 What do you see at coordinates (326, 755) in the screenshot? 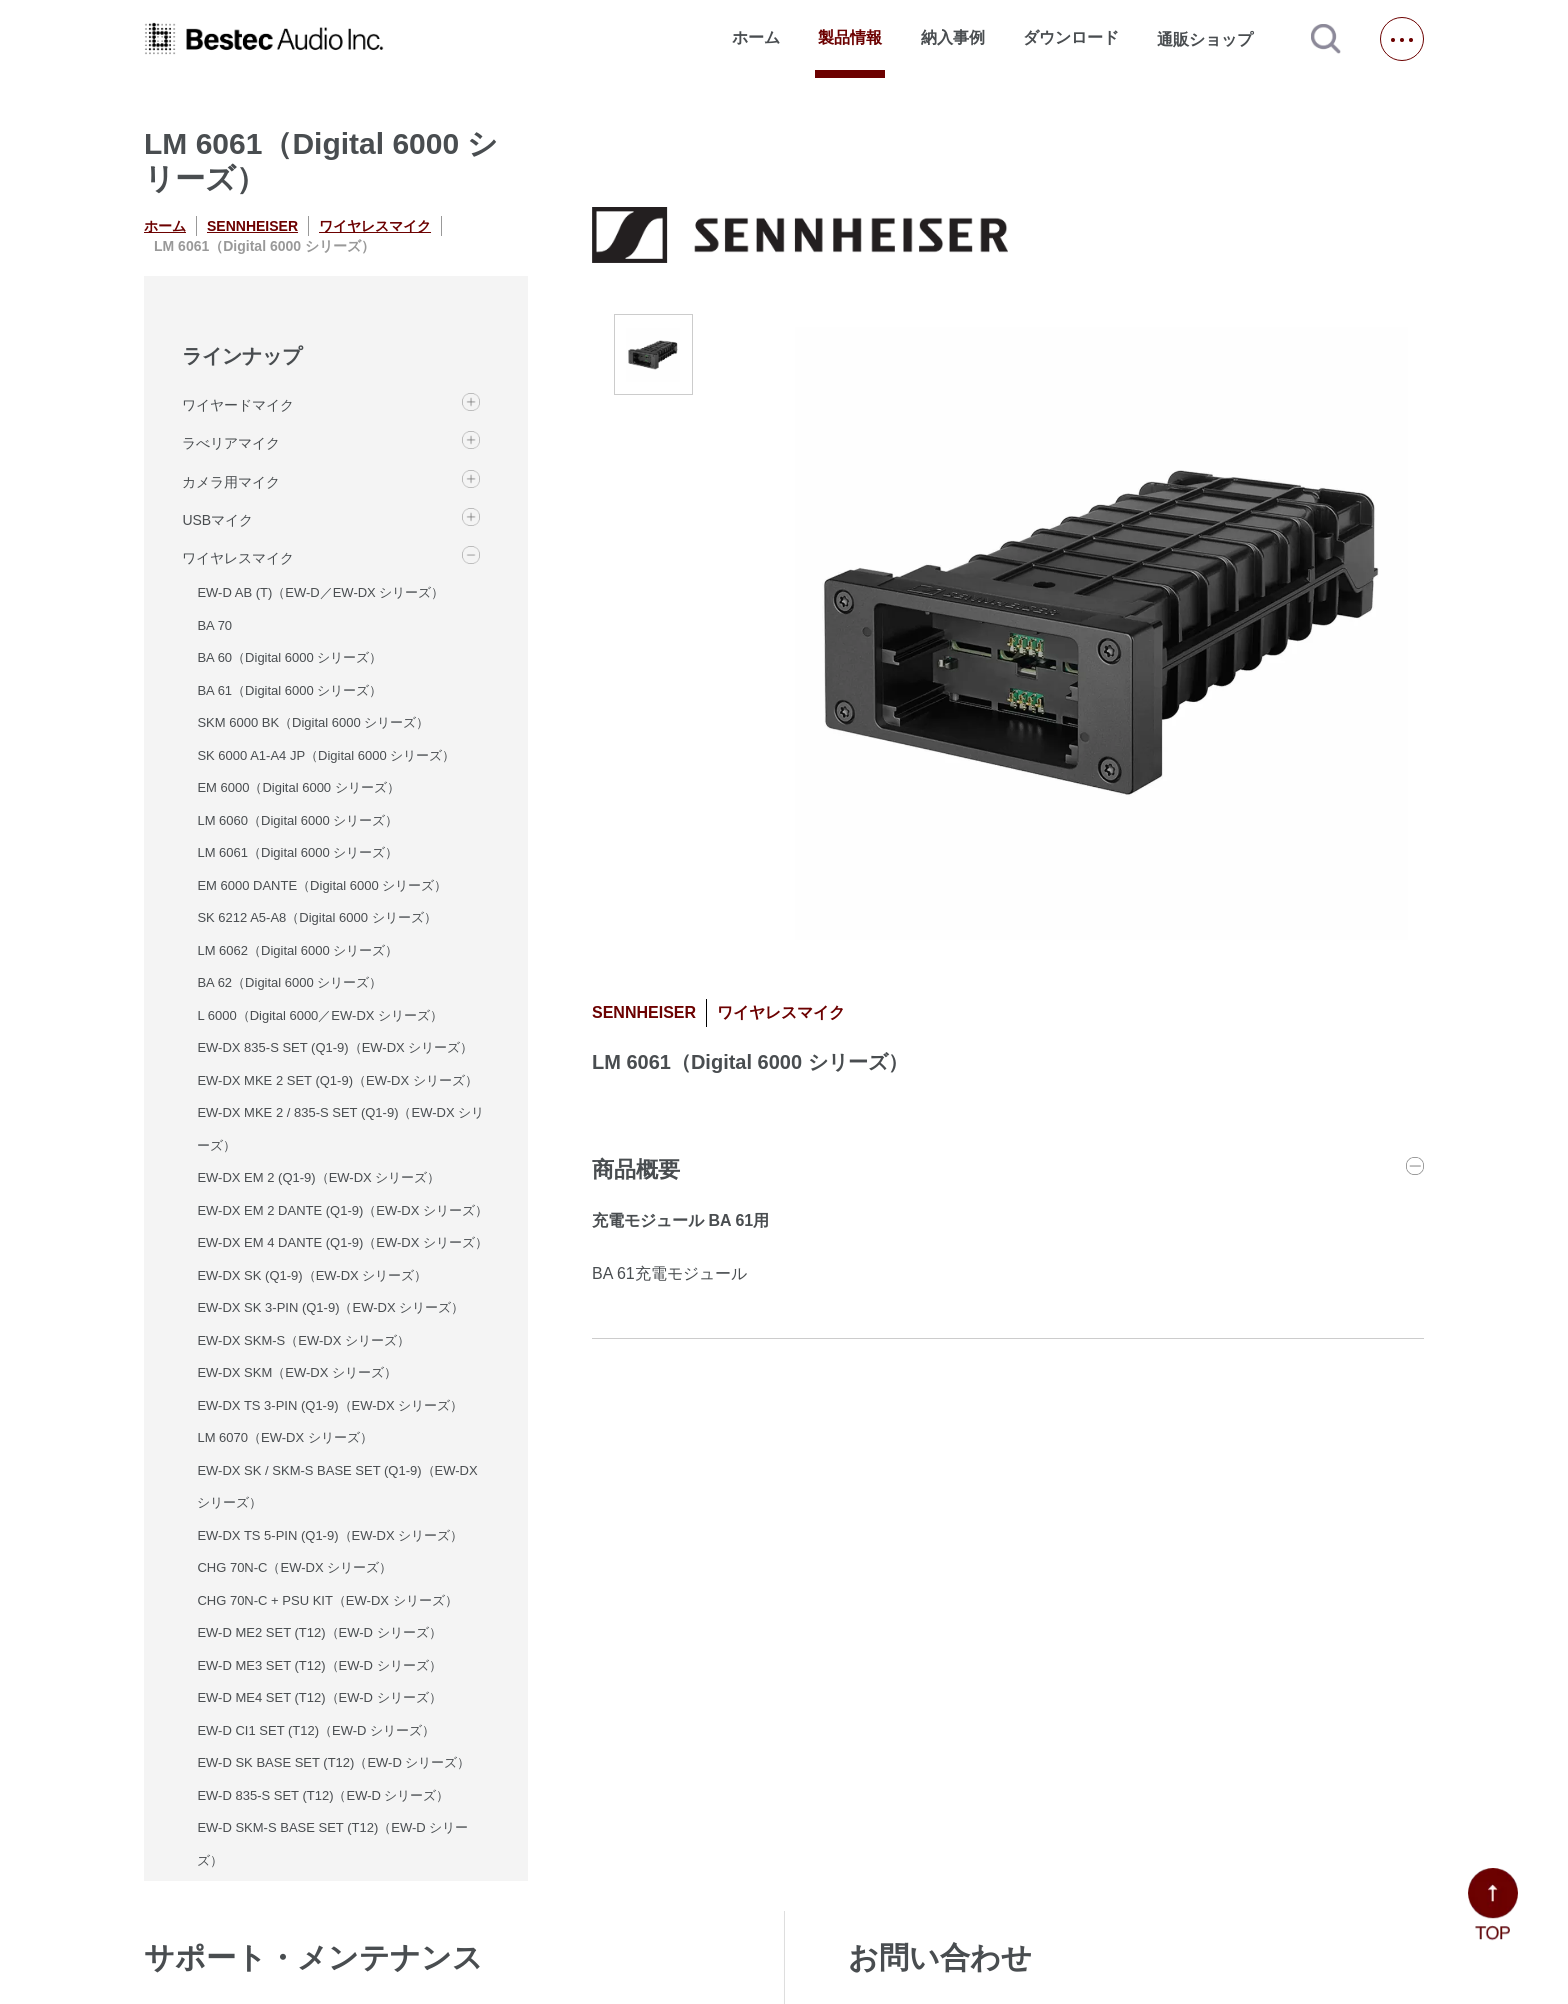
I see `SK 6000 A1-A4 JP（Digital 6000 シリーズ）` at bounding box center [326, 755].